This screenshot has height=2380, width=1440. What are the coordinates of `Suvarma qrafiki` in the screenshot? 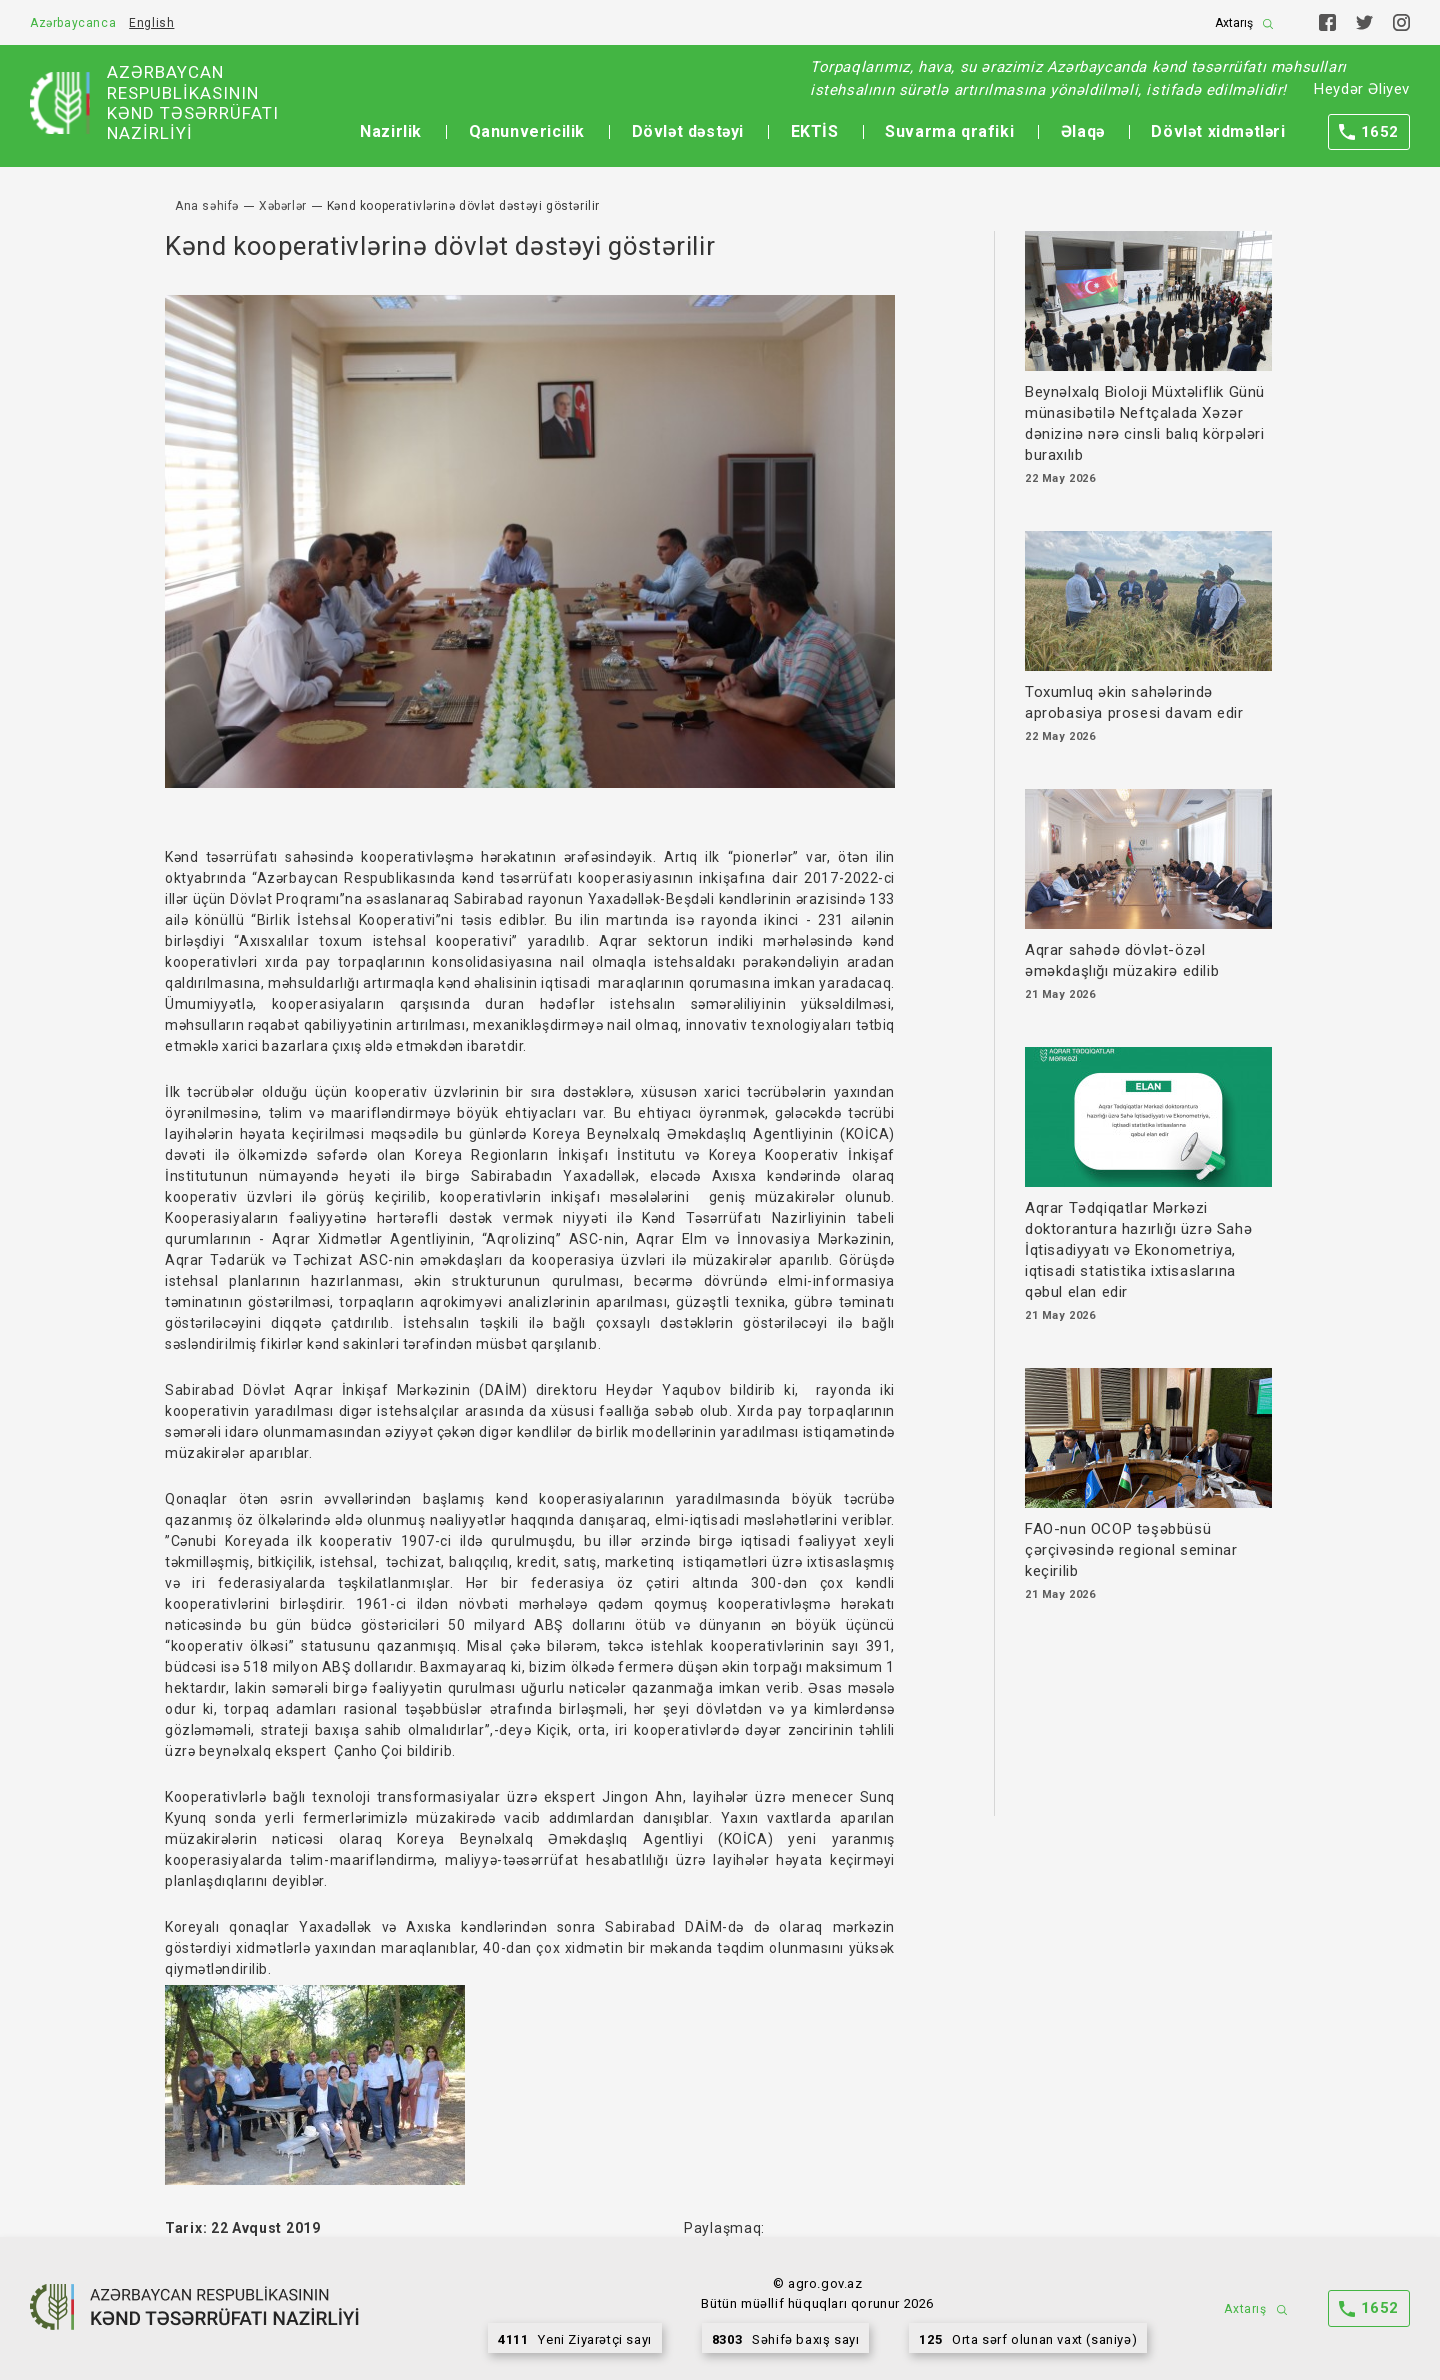 It's located at (949, 131).